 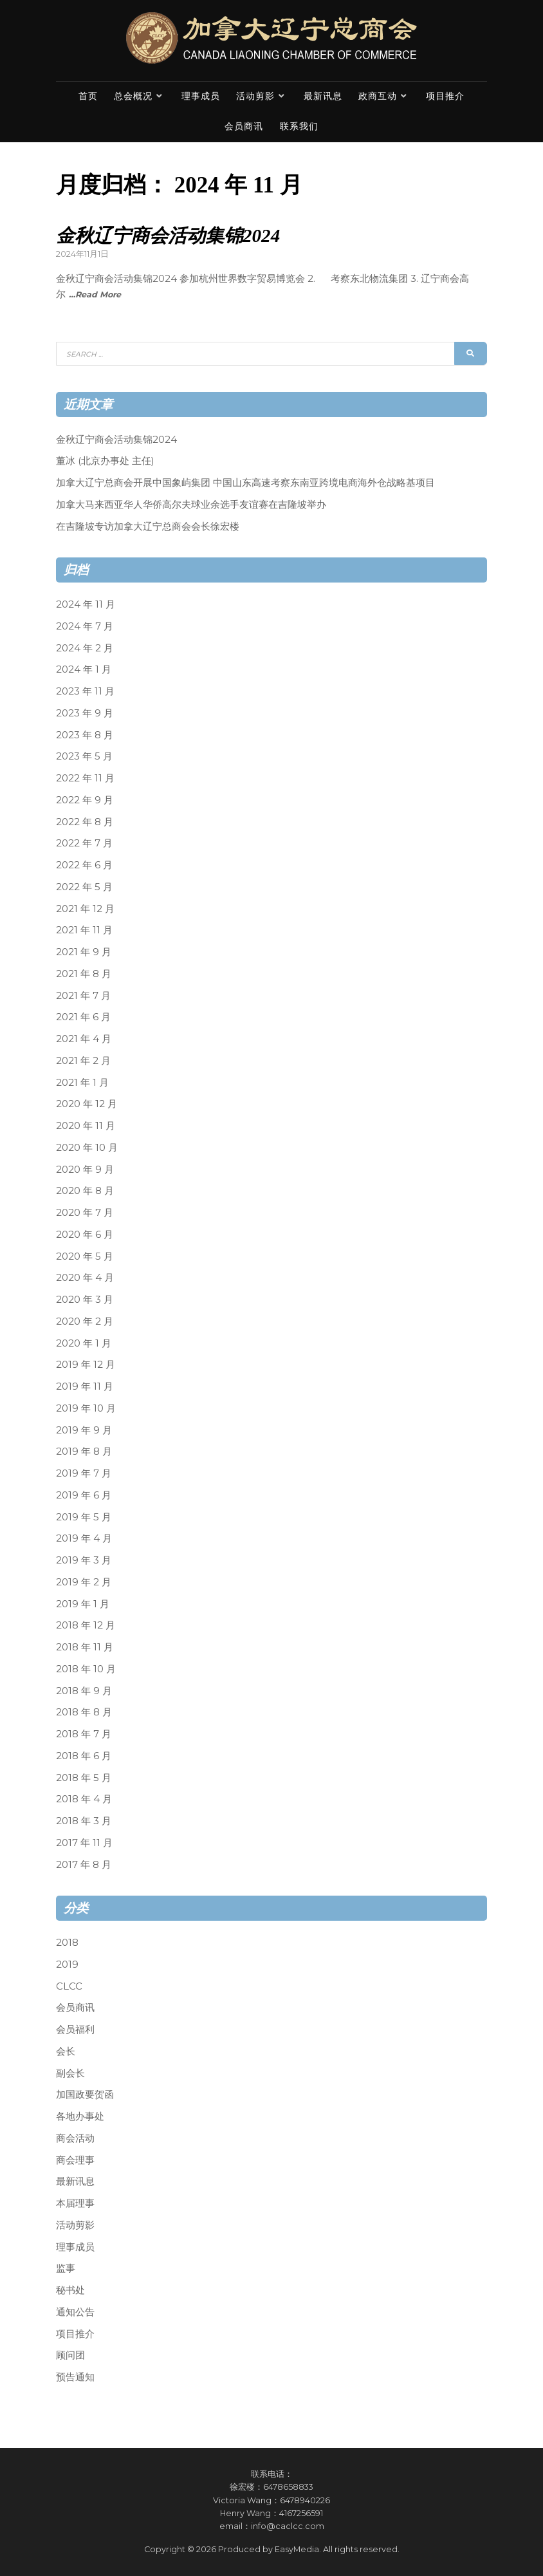 What do you see at coordinates (83, 1473) in the screenshot?
I see `2019 年 7 月` at bounding box center [83, 1473].